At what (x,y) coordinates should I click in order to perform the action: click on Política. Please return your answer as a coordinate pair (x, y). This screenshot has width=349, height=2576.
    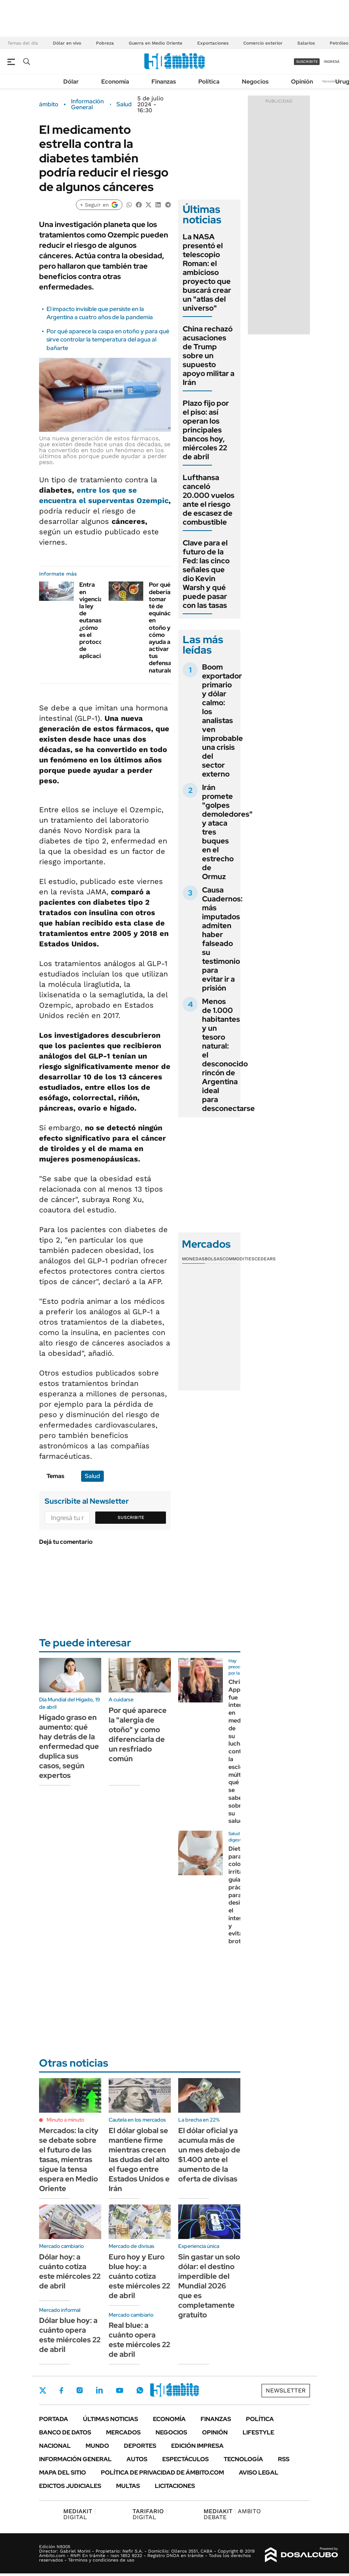
    Looking at the image, I should click on (209, 81).